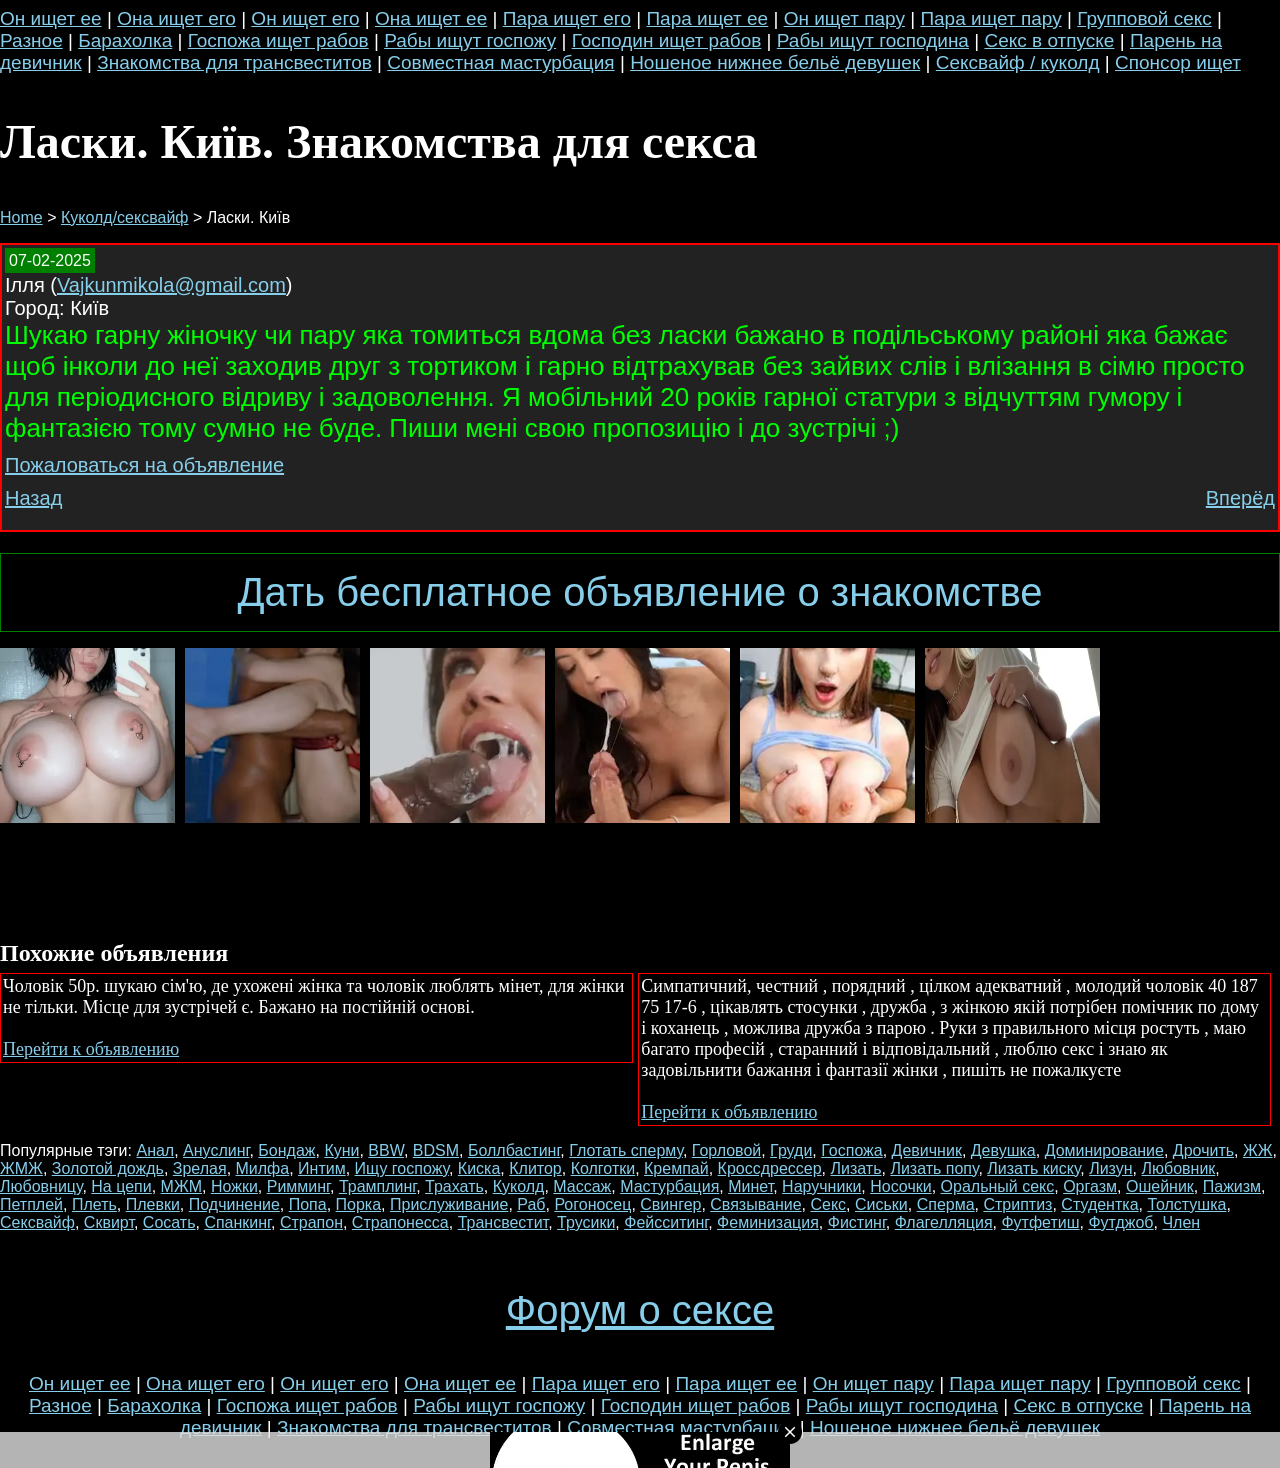  What do you see at coordinates (670, 1204) in the screenshot?
I see `Свингер` at bounding box center [670, 1204].